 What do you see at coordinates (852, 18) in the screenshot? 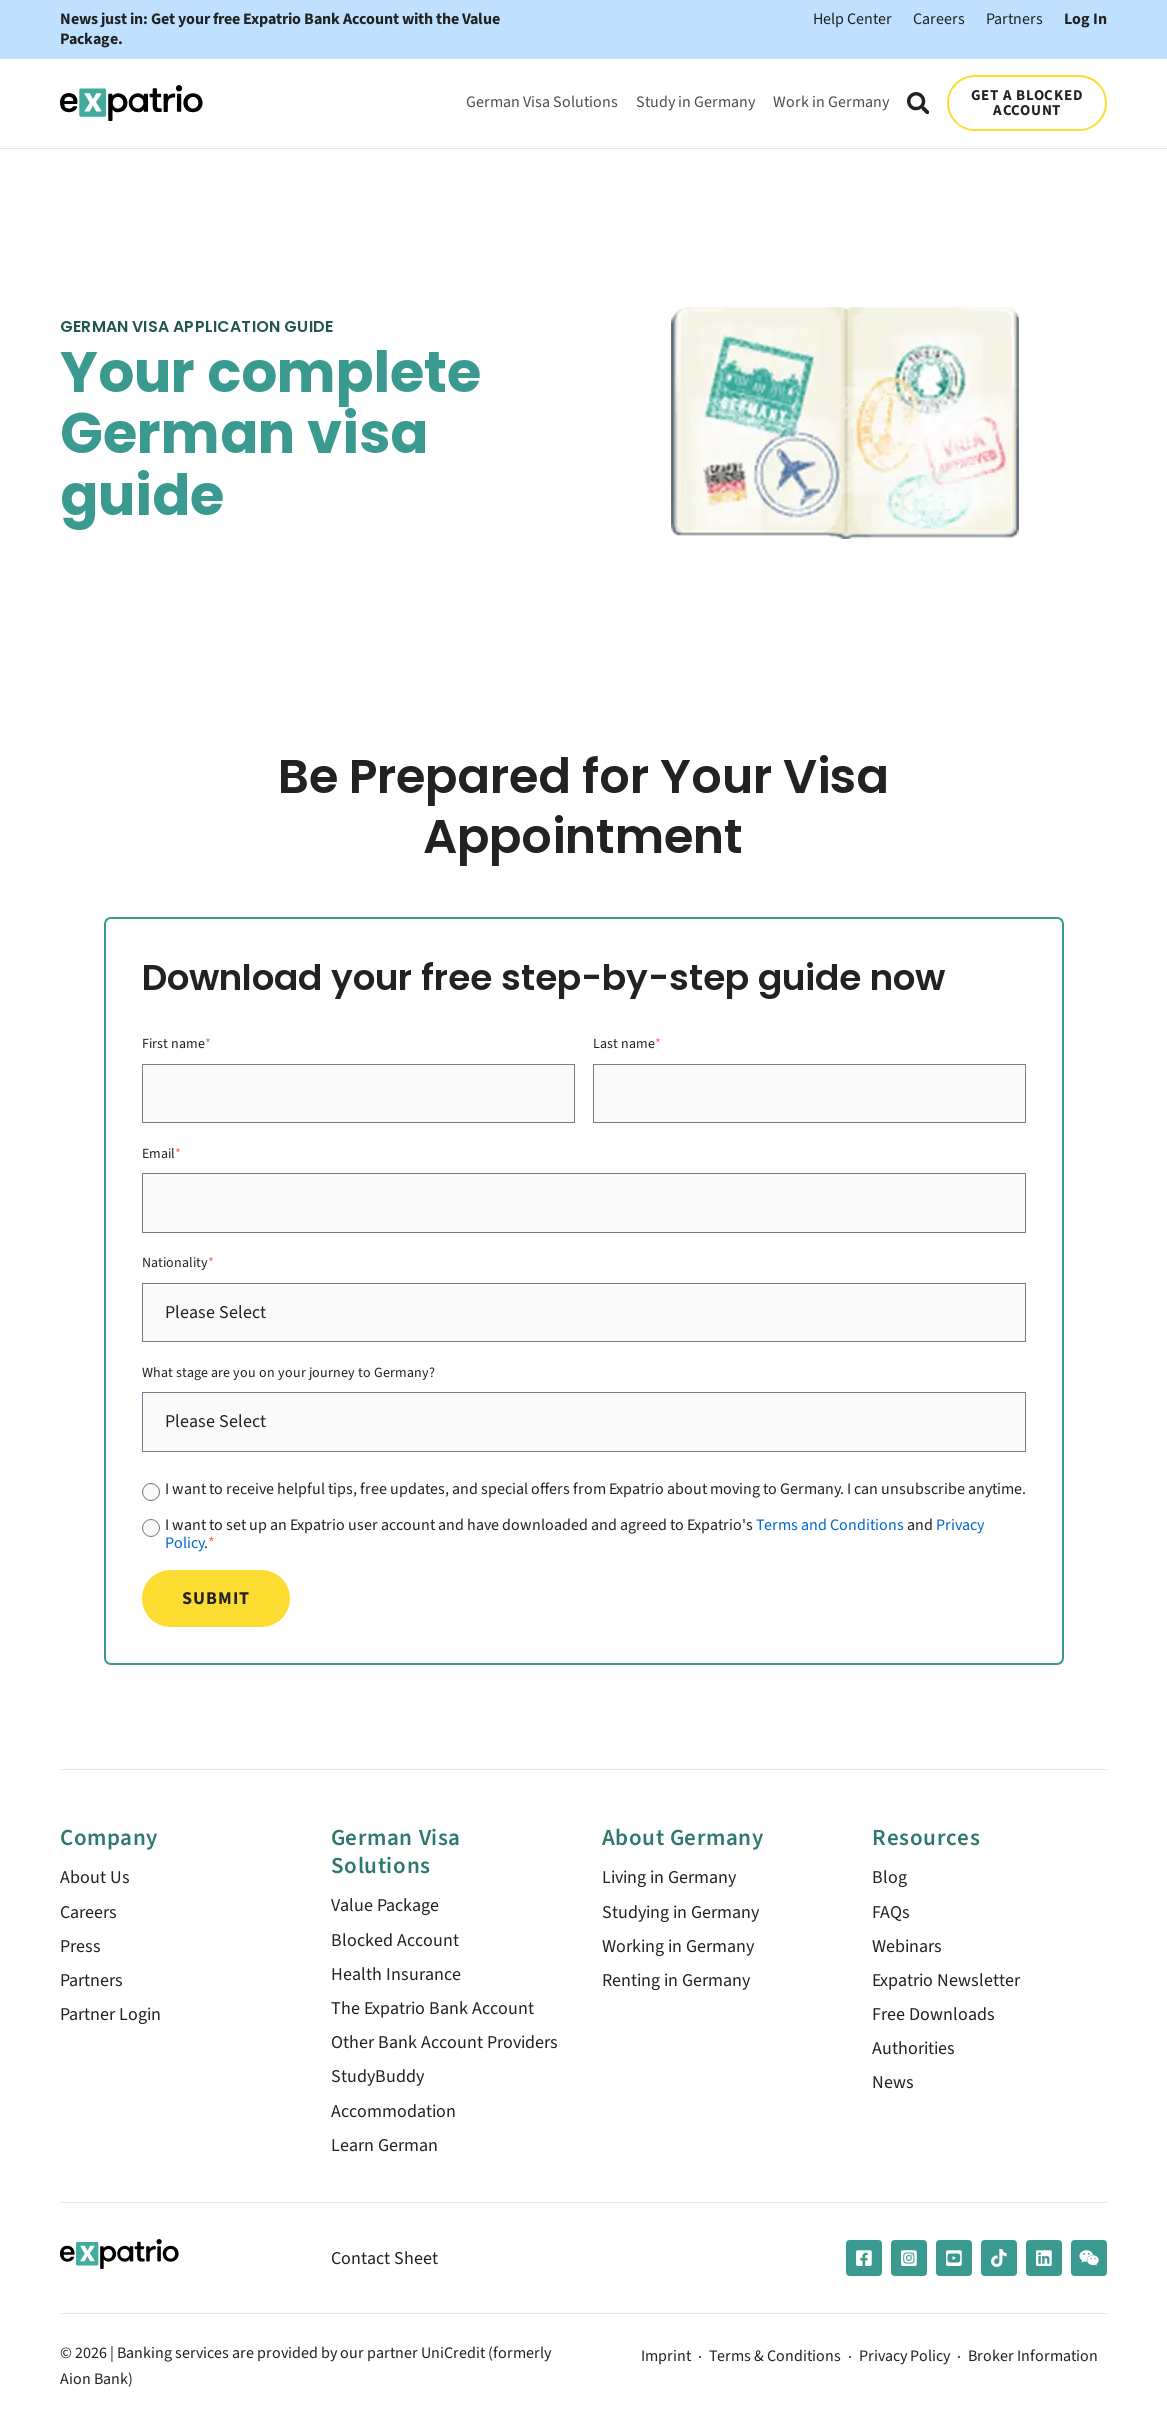
I see `Help Center` at bounding box center [852, 18].